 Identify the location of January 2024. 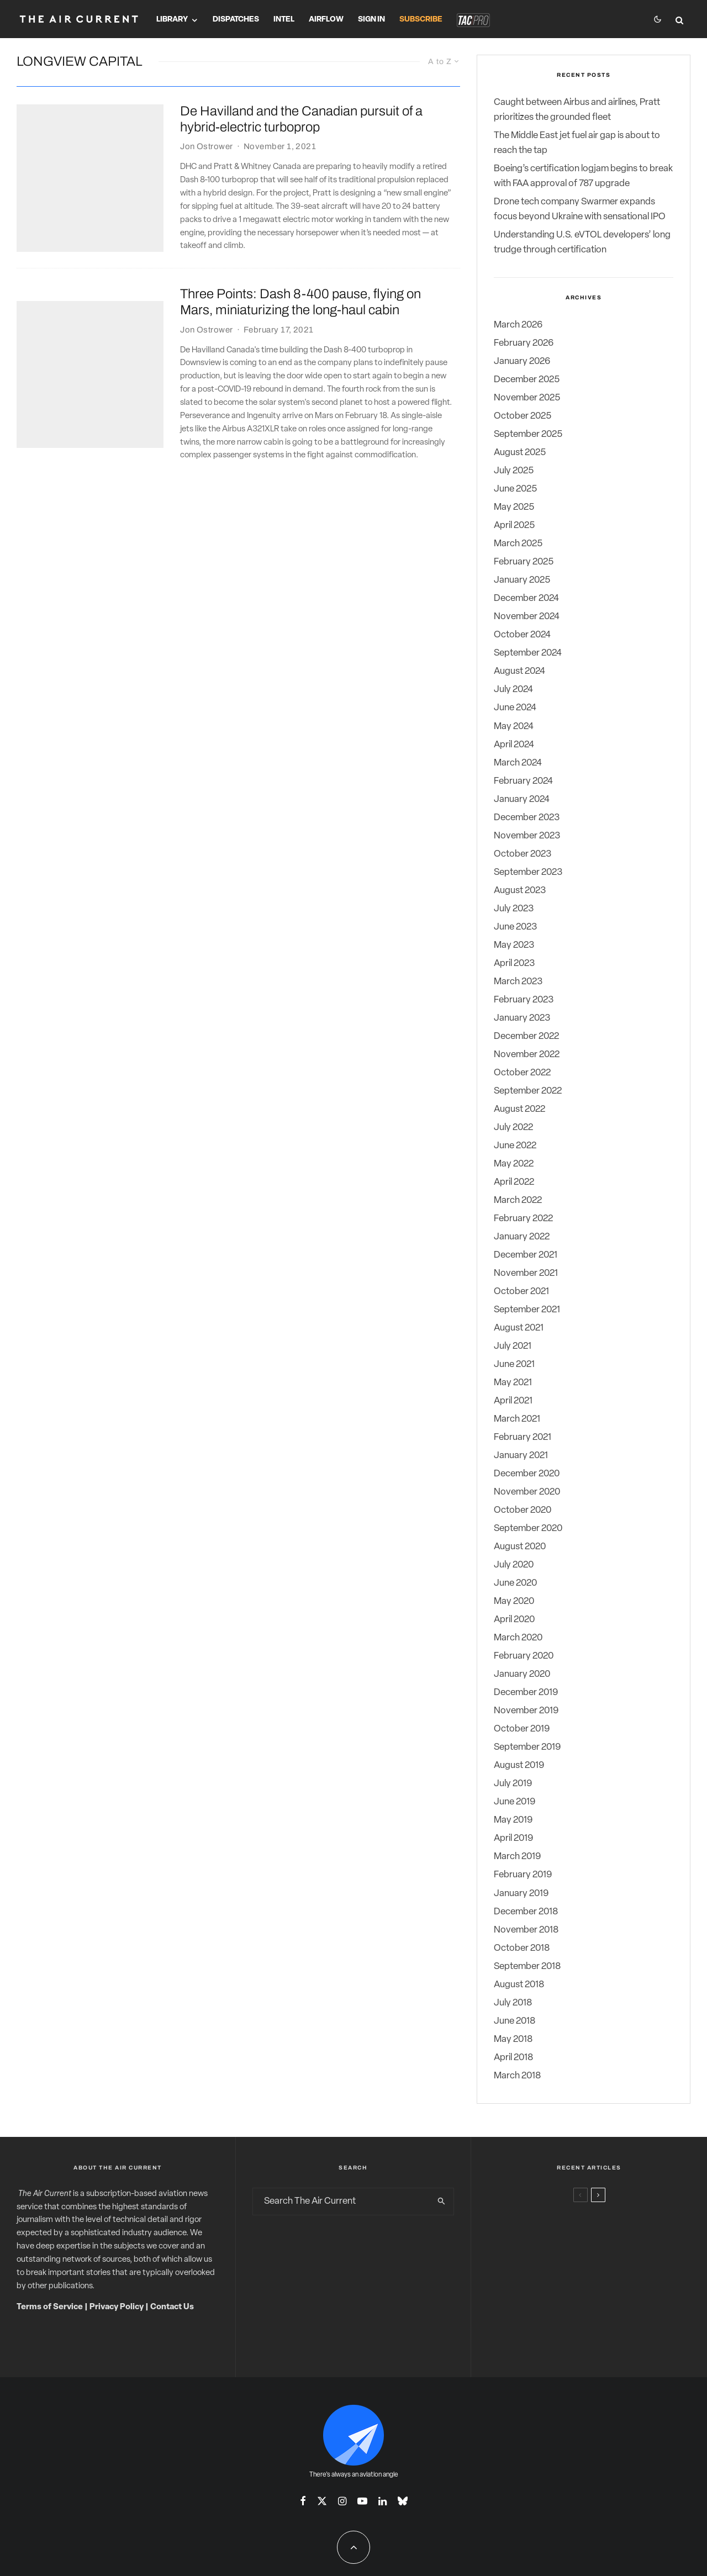
(522, 799).